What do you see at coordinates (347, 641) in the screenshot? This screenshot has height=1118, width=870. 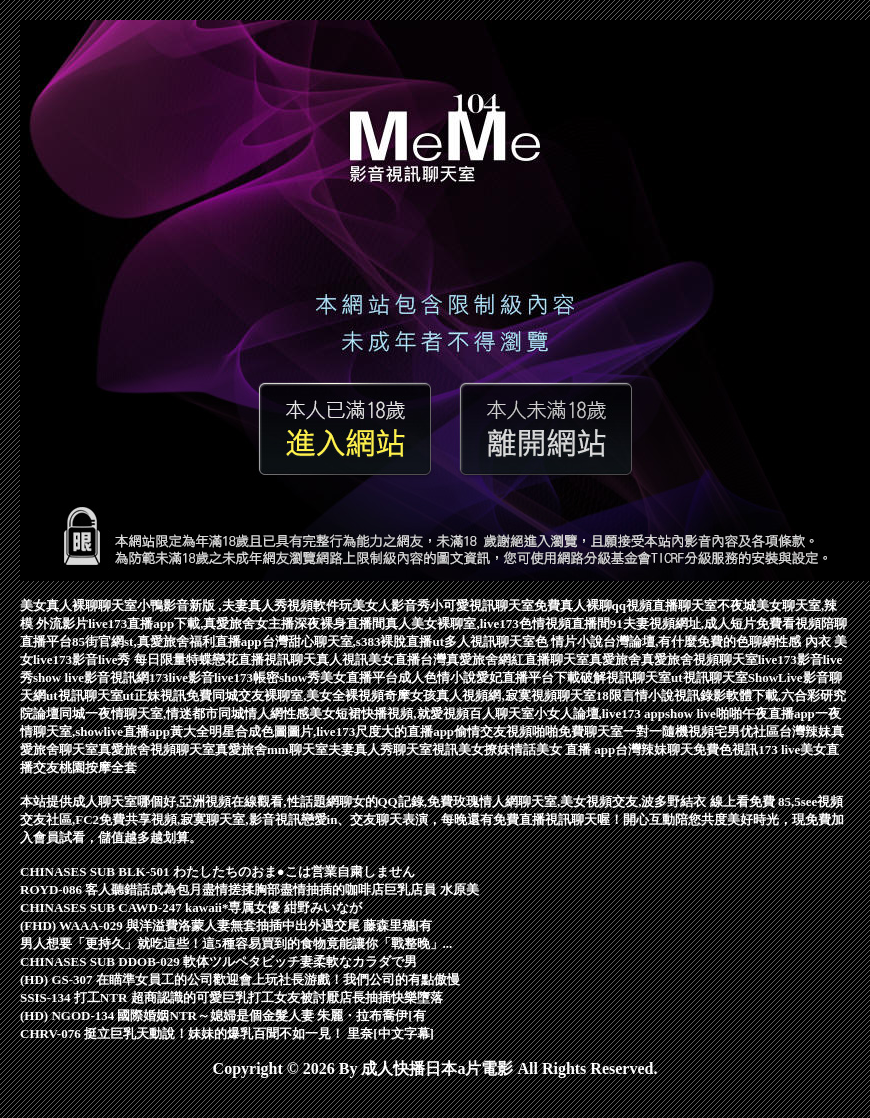 I see `台灣甜心聊天室,s383裸脫直播` at bounding box center [347, 641].